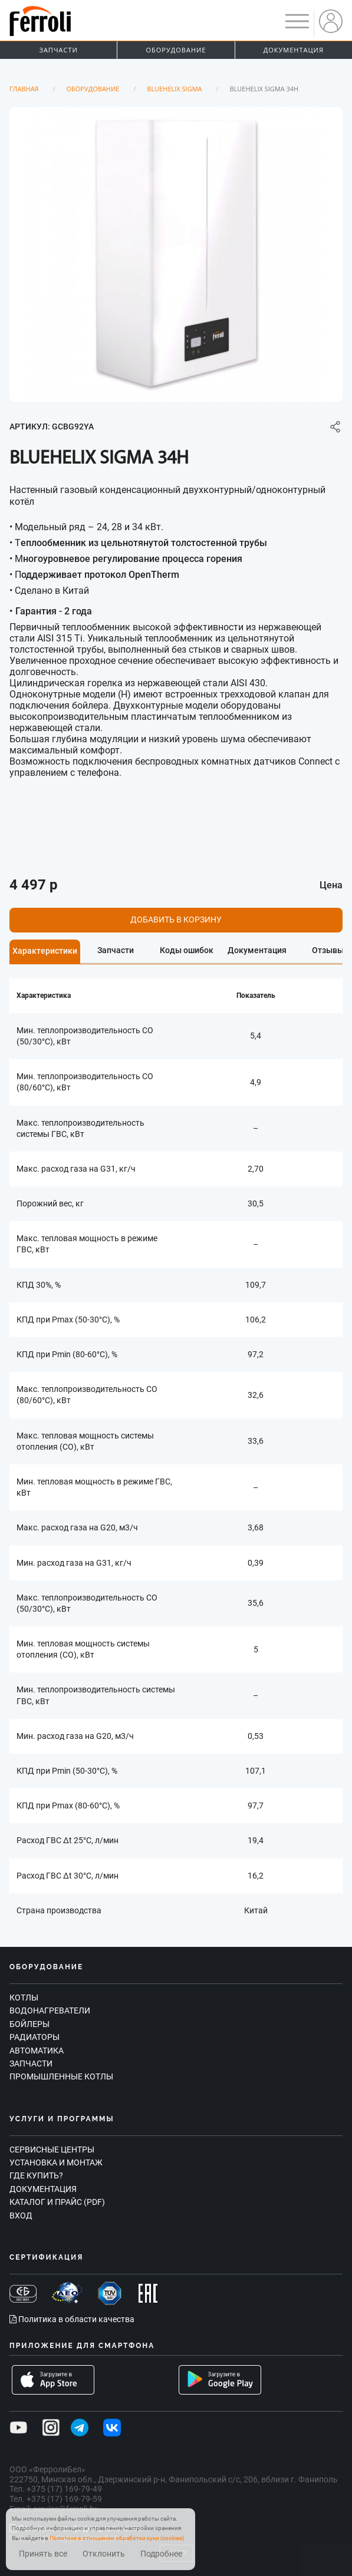  Describe the element at coordinates (176, 49) in the screenshot. I see `Оборудование` at that location.